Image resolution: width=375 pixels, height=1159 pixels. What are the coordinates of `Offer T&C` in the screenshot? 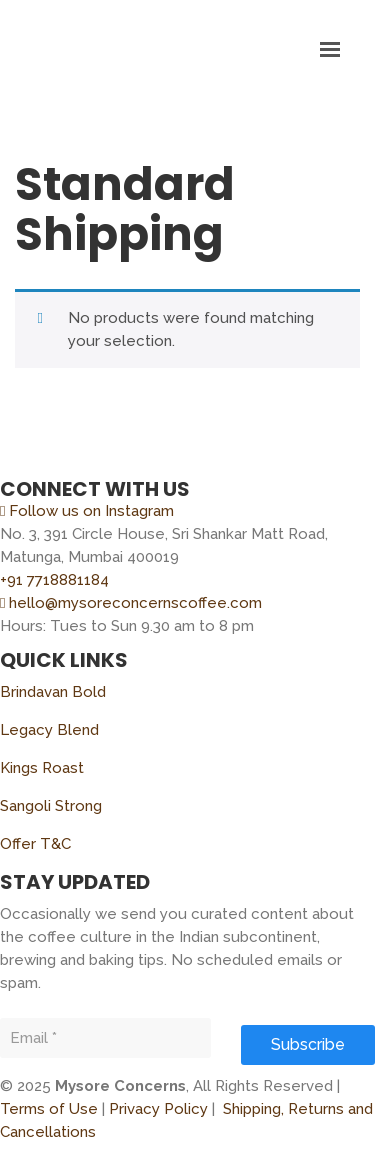 It's located at (35, 844).